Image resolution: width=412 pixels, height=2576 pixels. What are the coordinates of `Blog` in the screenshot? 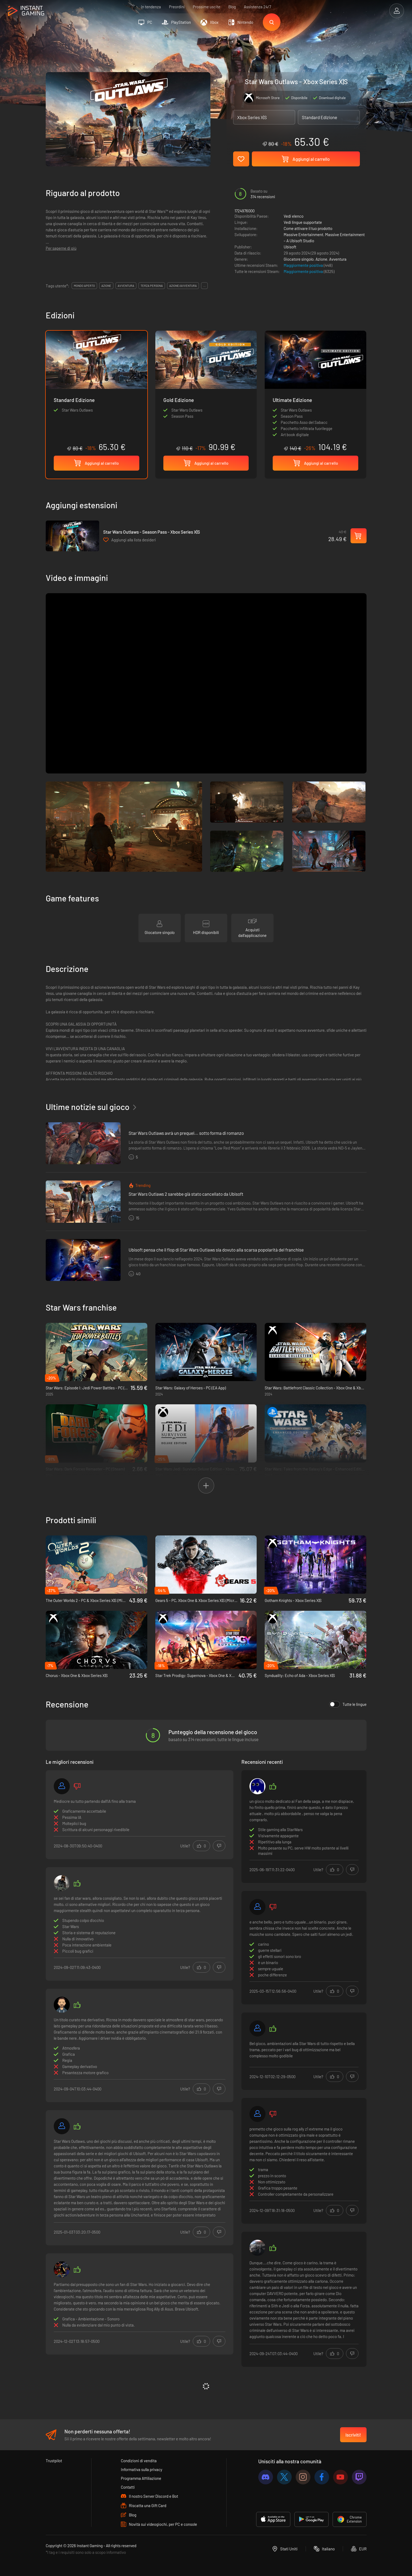 It's located at (232, 6).